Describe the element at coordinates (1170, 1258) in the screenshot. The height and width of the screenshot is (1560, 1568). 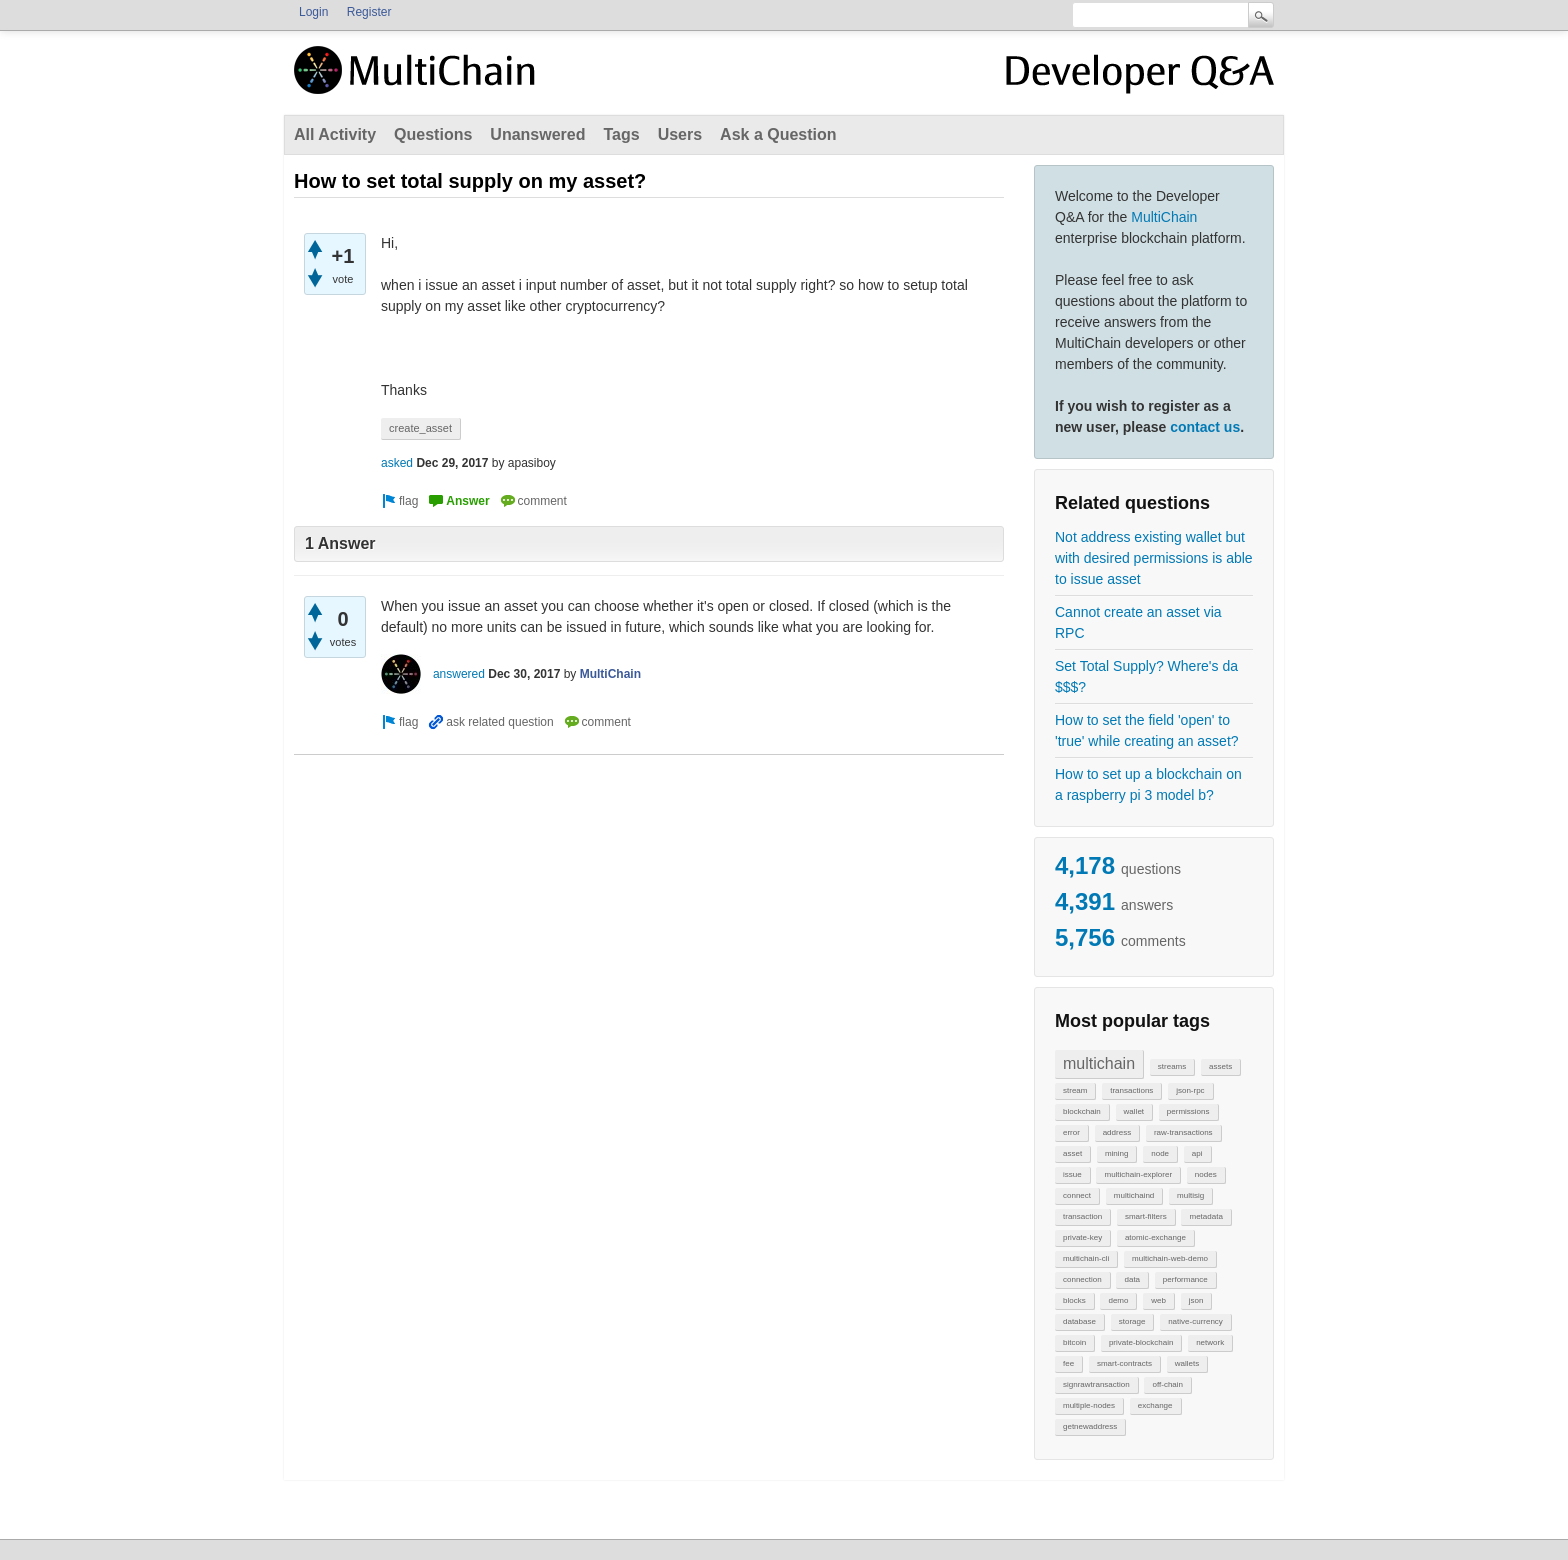
I see `multichain-web-demo` at that location.